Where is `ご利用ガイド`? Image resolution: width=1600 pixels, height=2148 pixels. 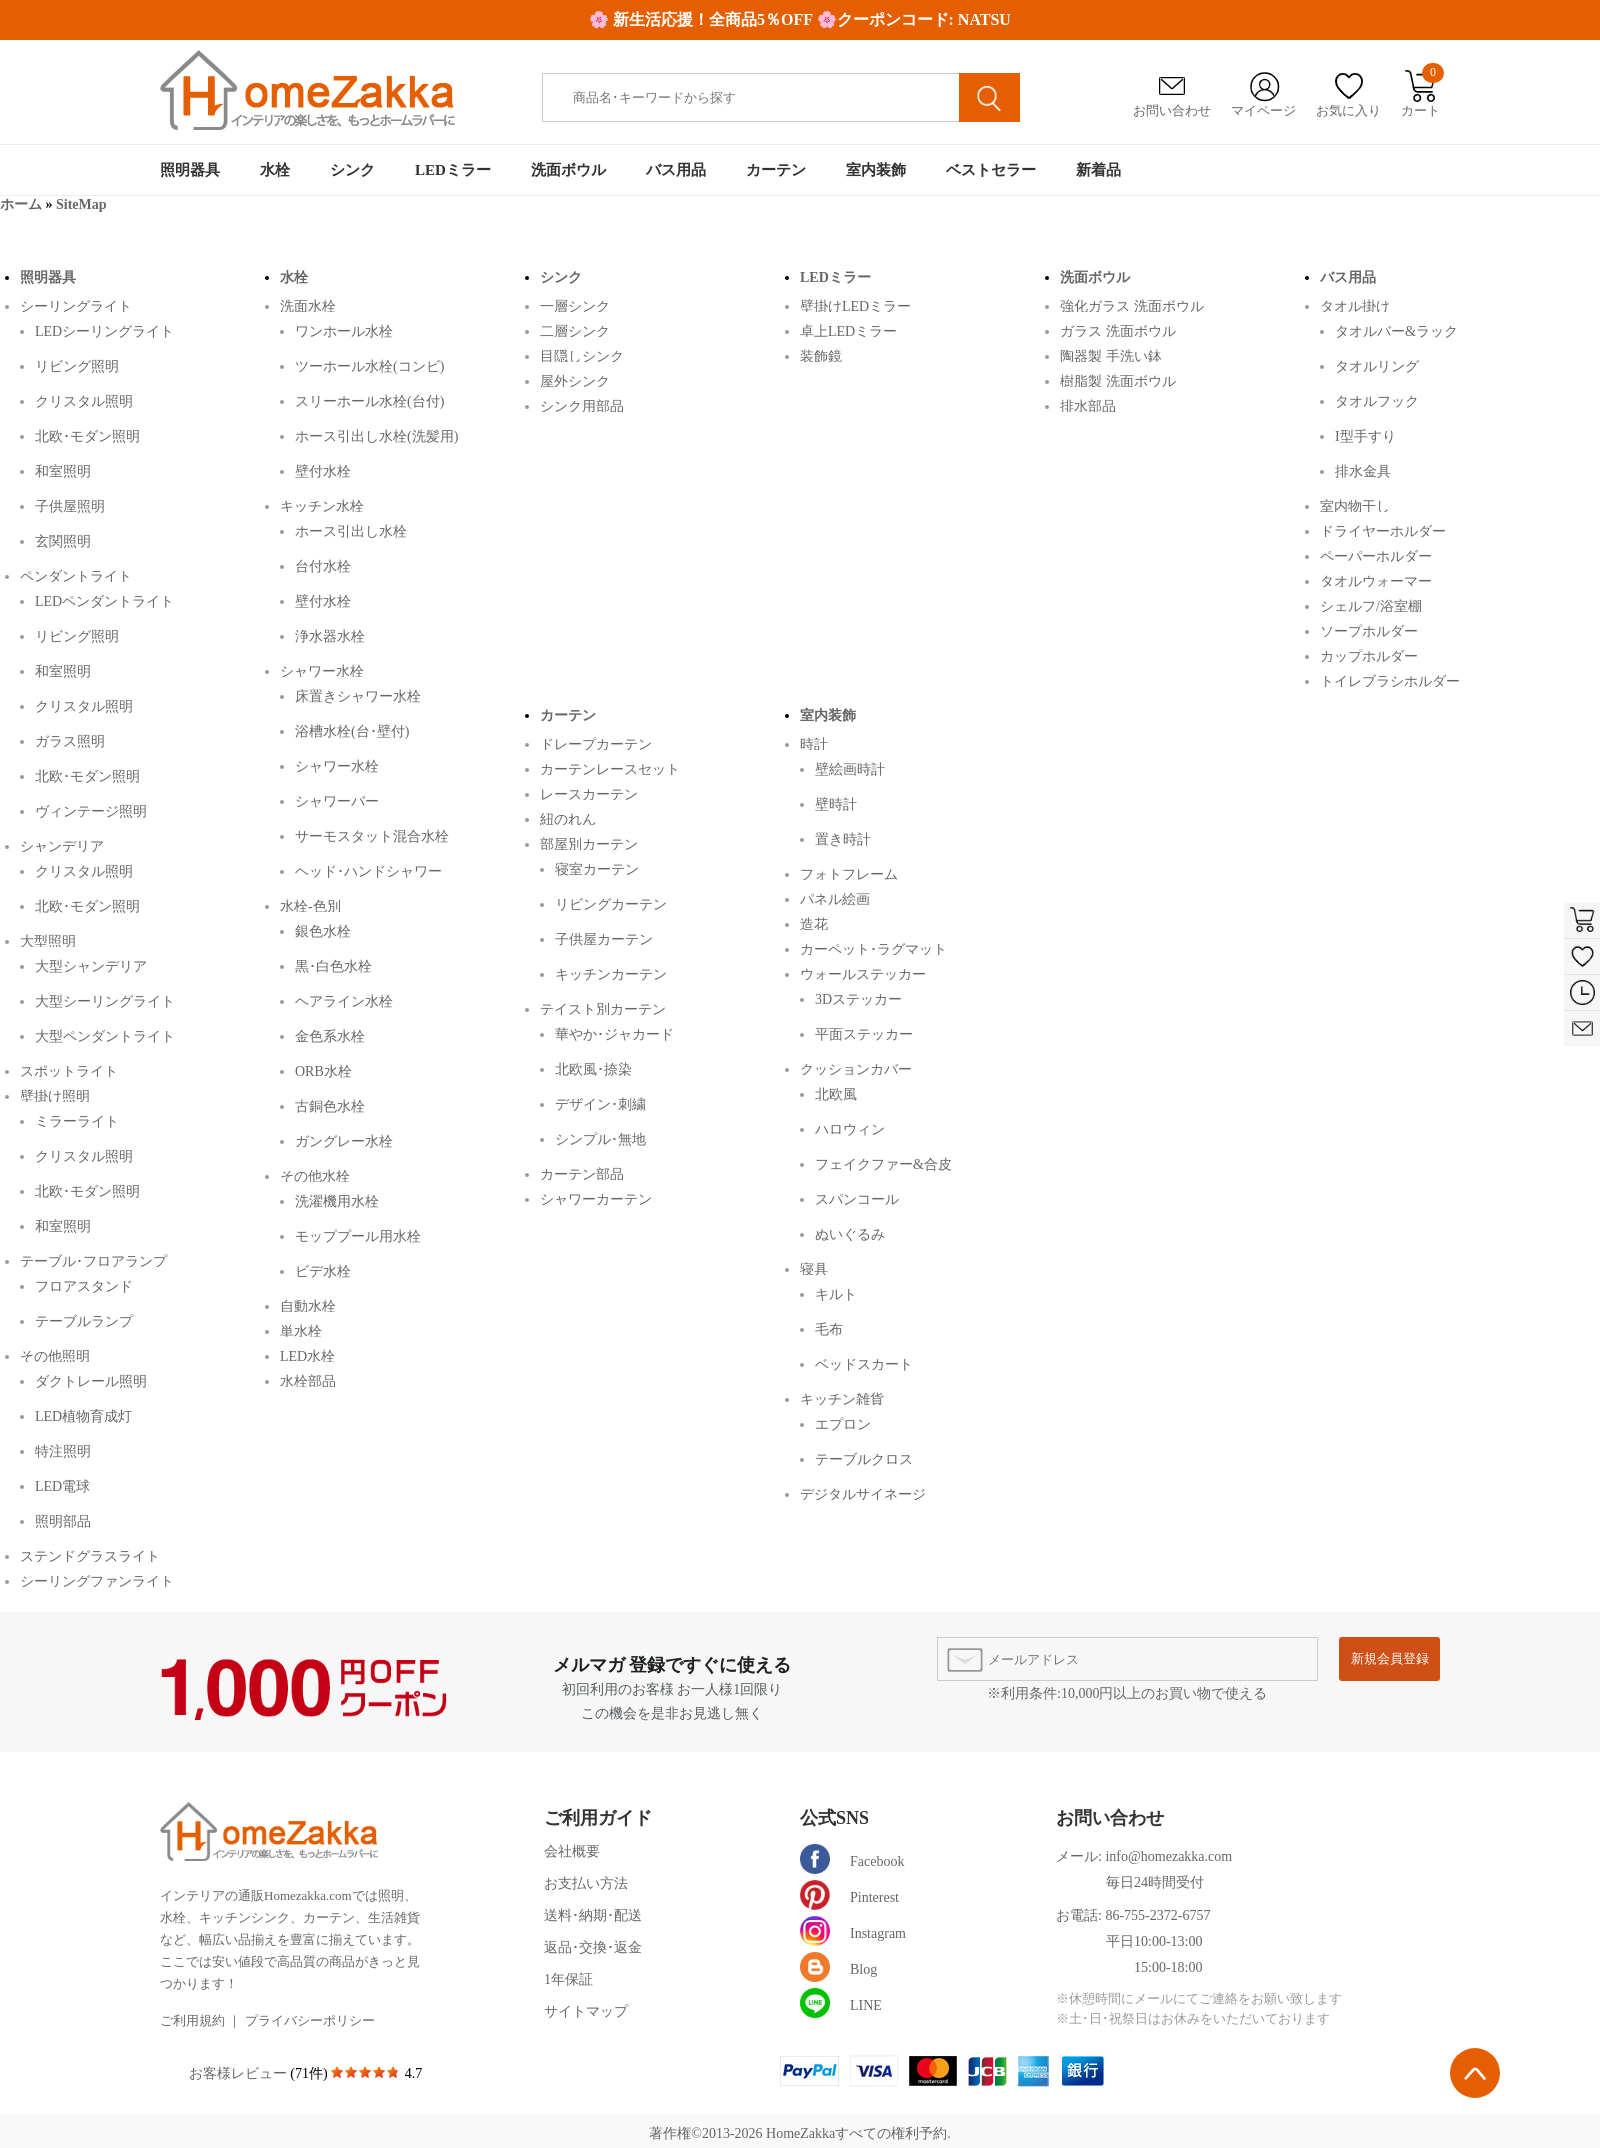
ご利用ガイド is located at coordinates (598, 1818).